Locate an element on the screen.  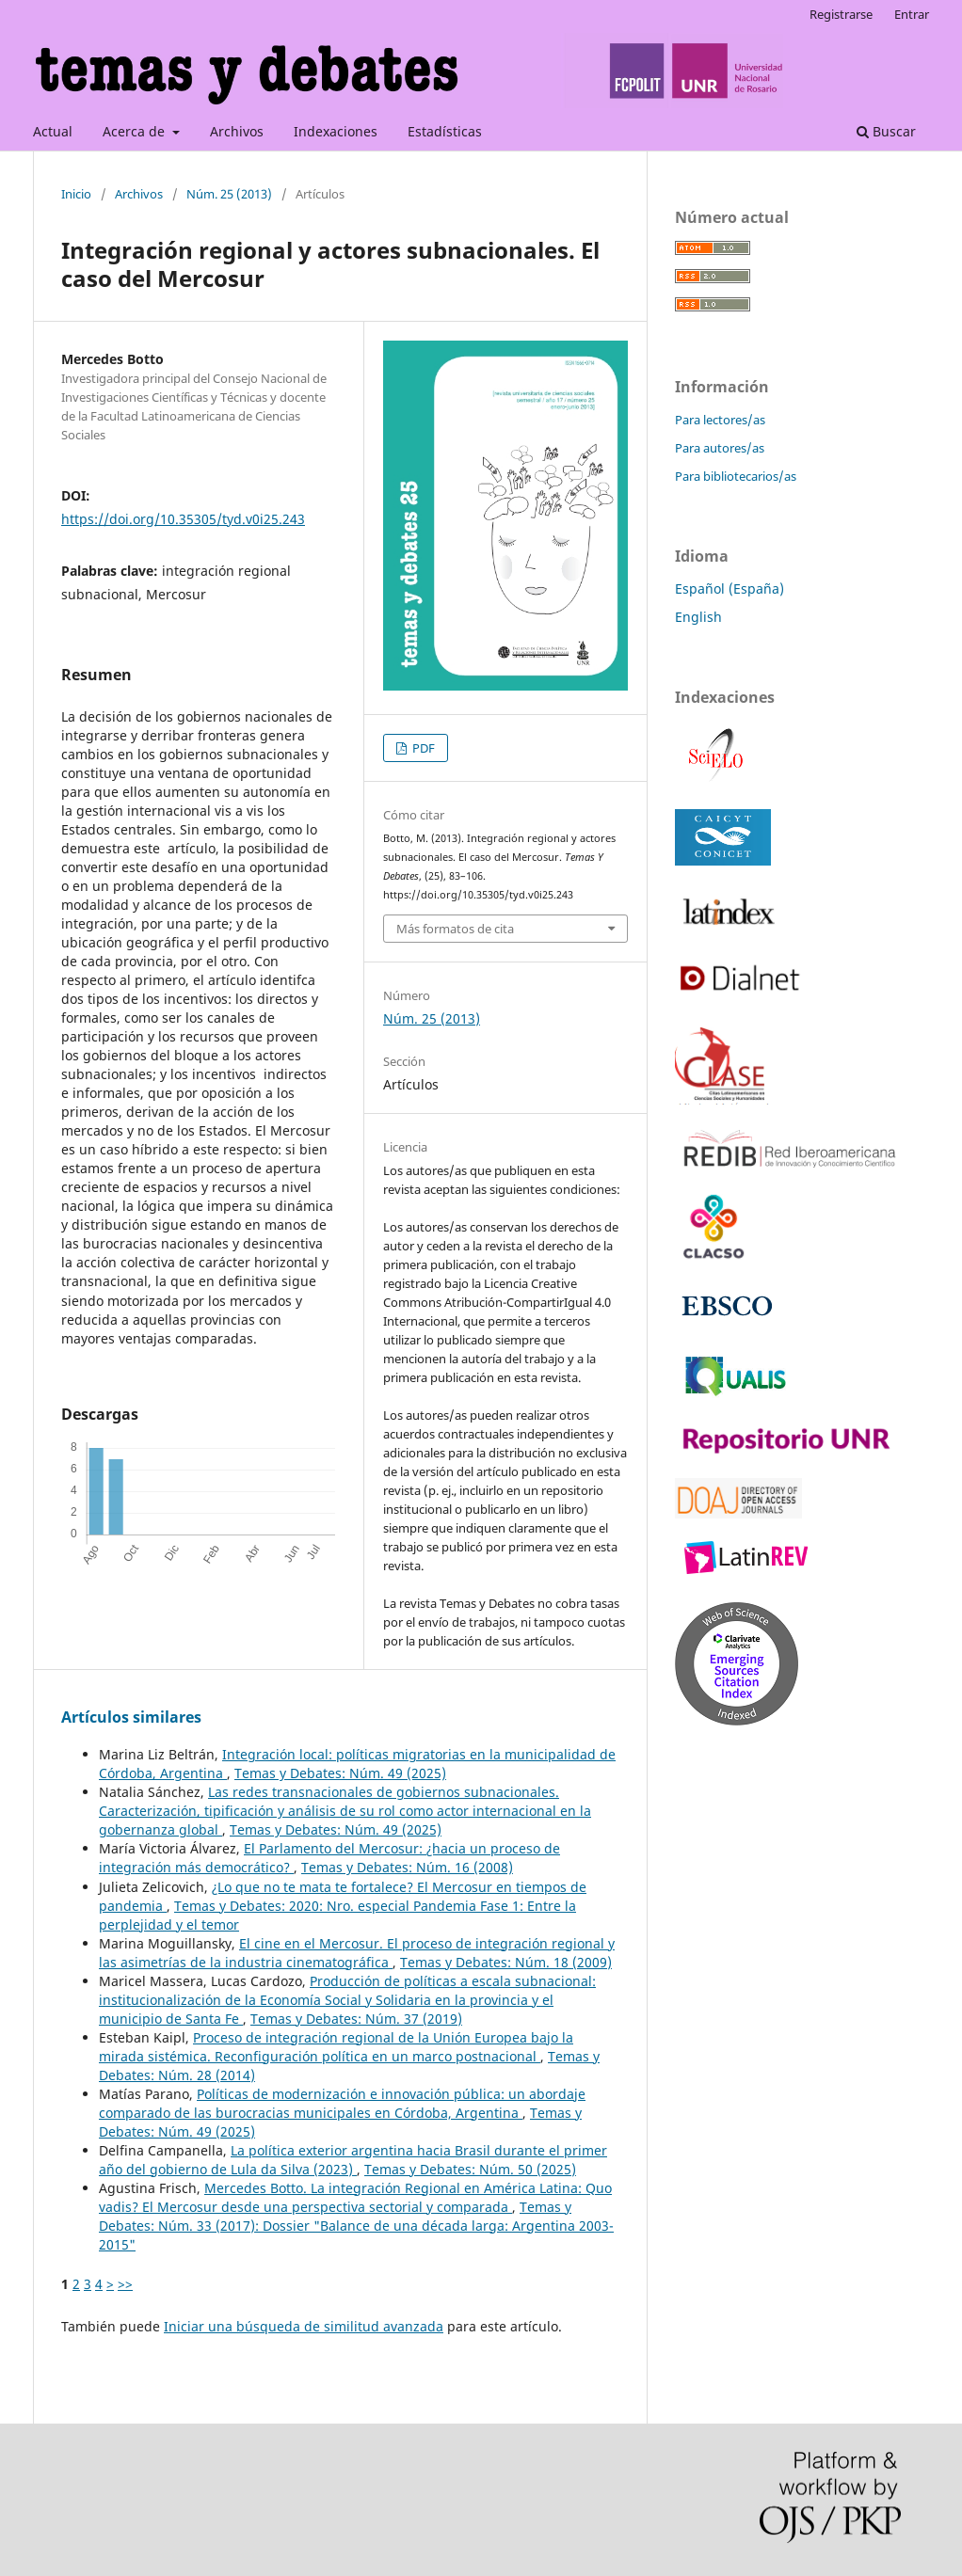
Temas y Debates: Núm. 49 (2025) is located at coordinates (340, 1773).